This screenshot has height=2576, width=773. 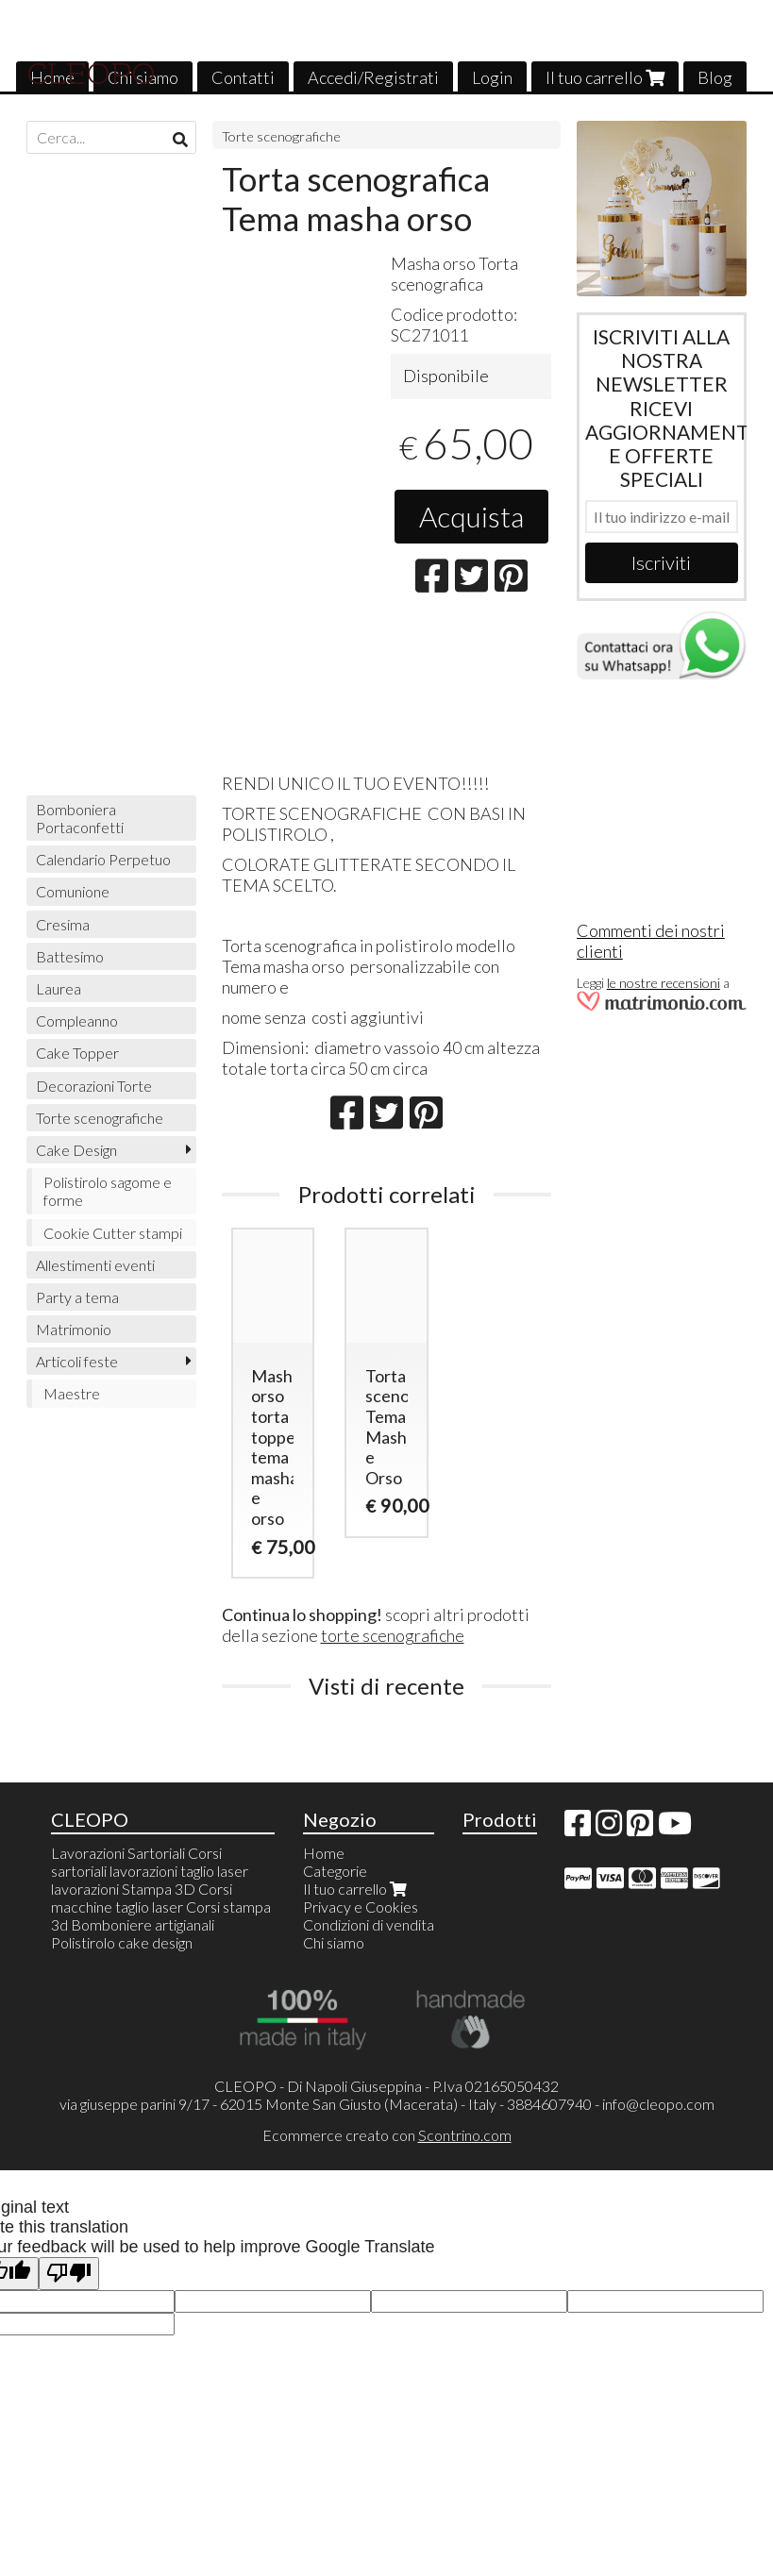 I want to click on [Poor translation], so click(x=69, y=2273).